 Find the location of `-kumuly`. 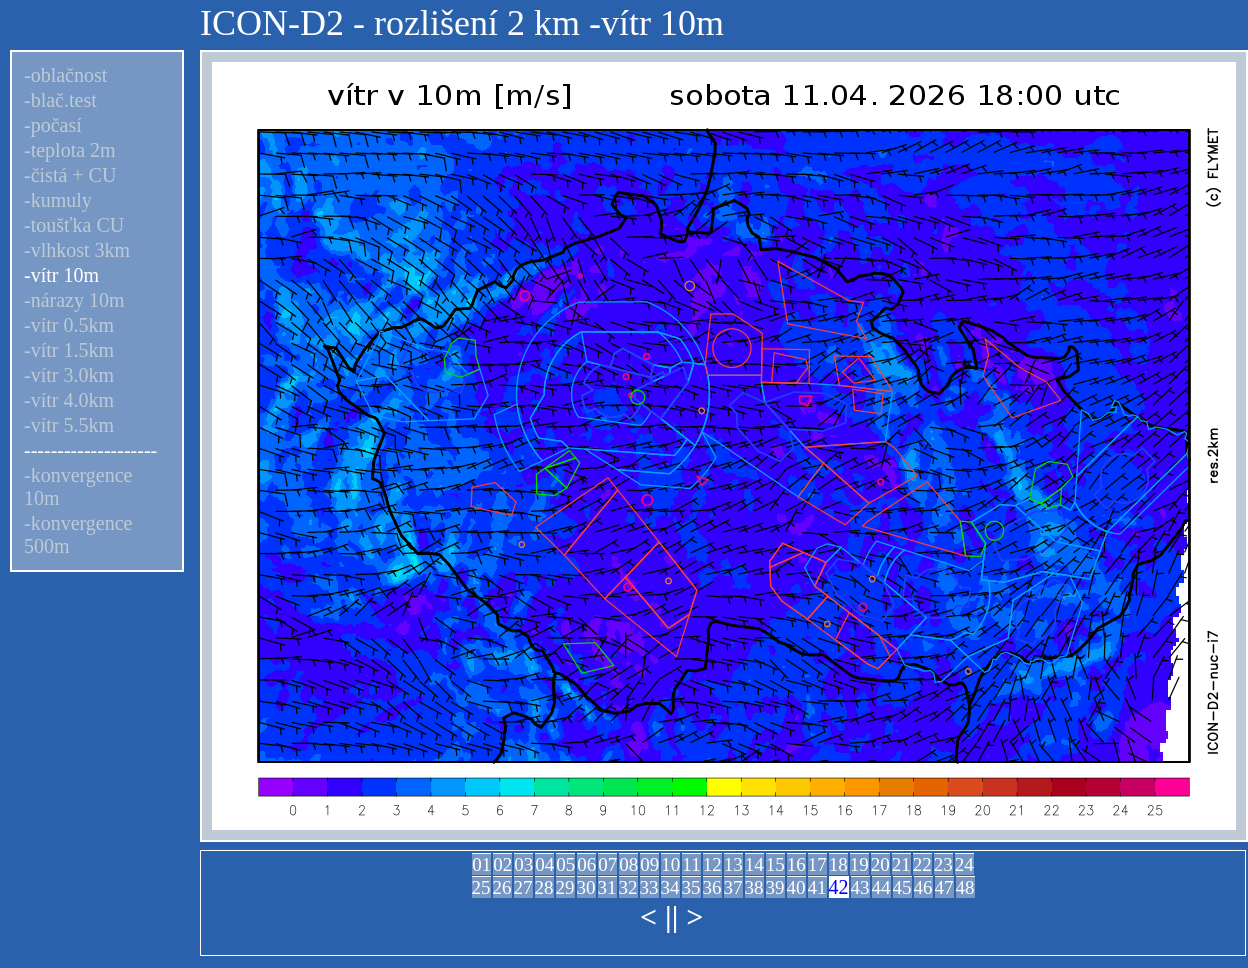

-kumuly is located at coordinates (58, 200).